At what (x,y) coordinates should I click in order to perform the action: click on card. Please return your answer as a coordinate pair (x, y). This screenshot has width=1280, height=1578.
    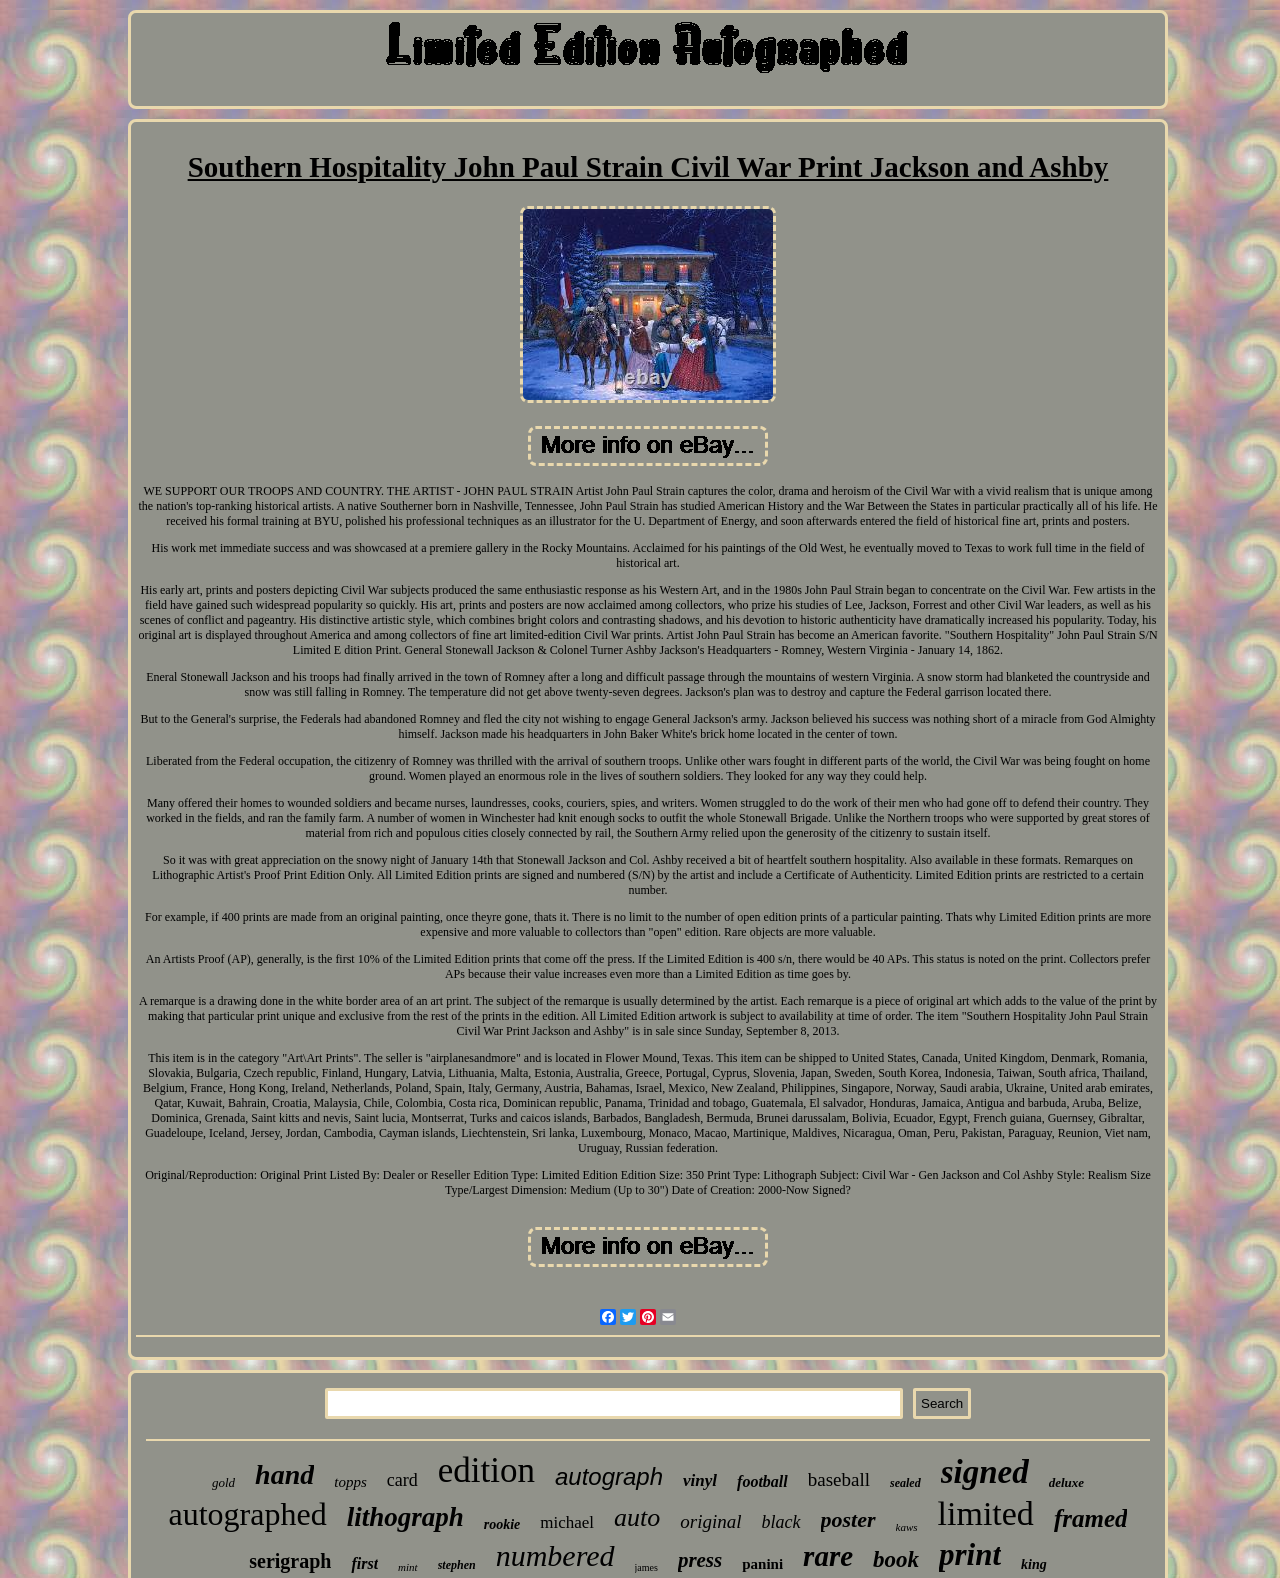
    Looking at the image, I should click on (402, 1480).